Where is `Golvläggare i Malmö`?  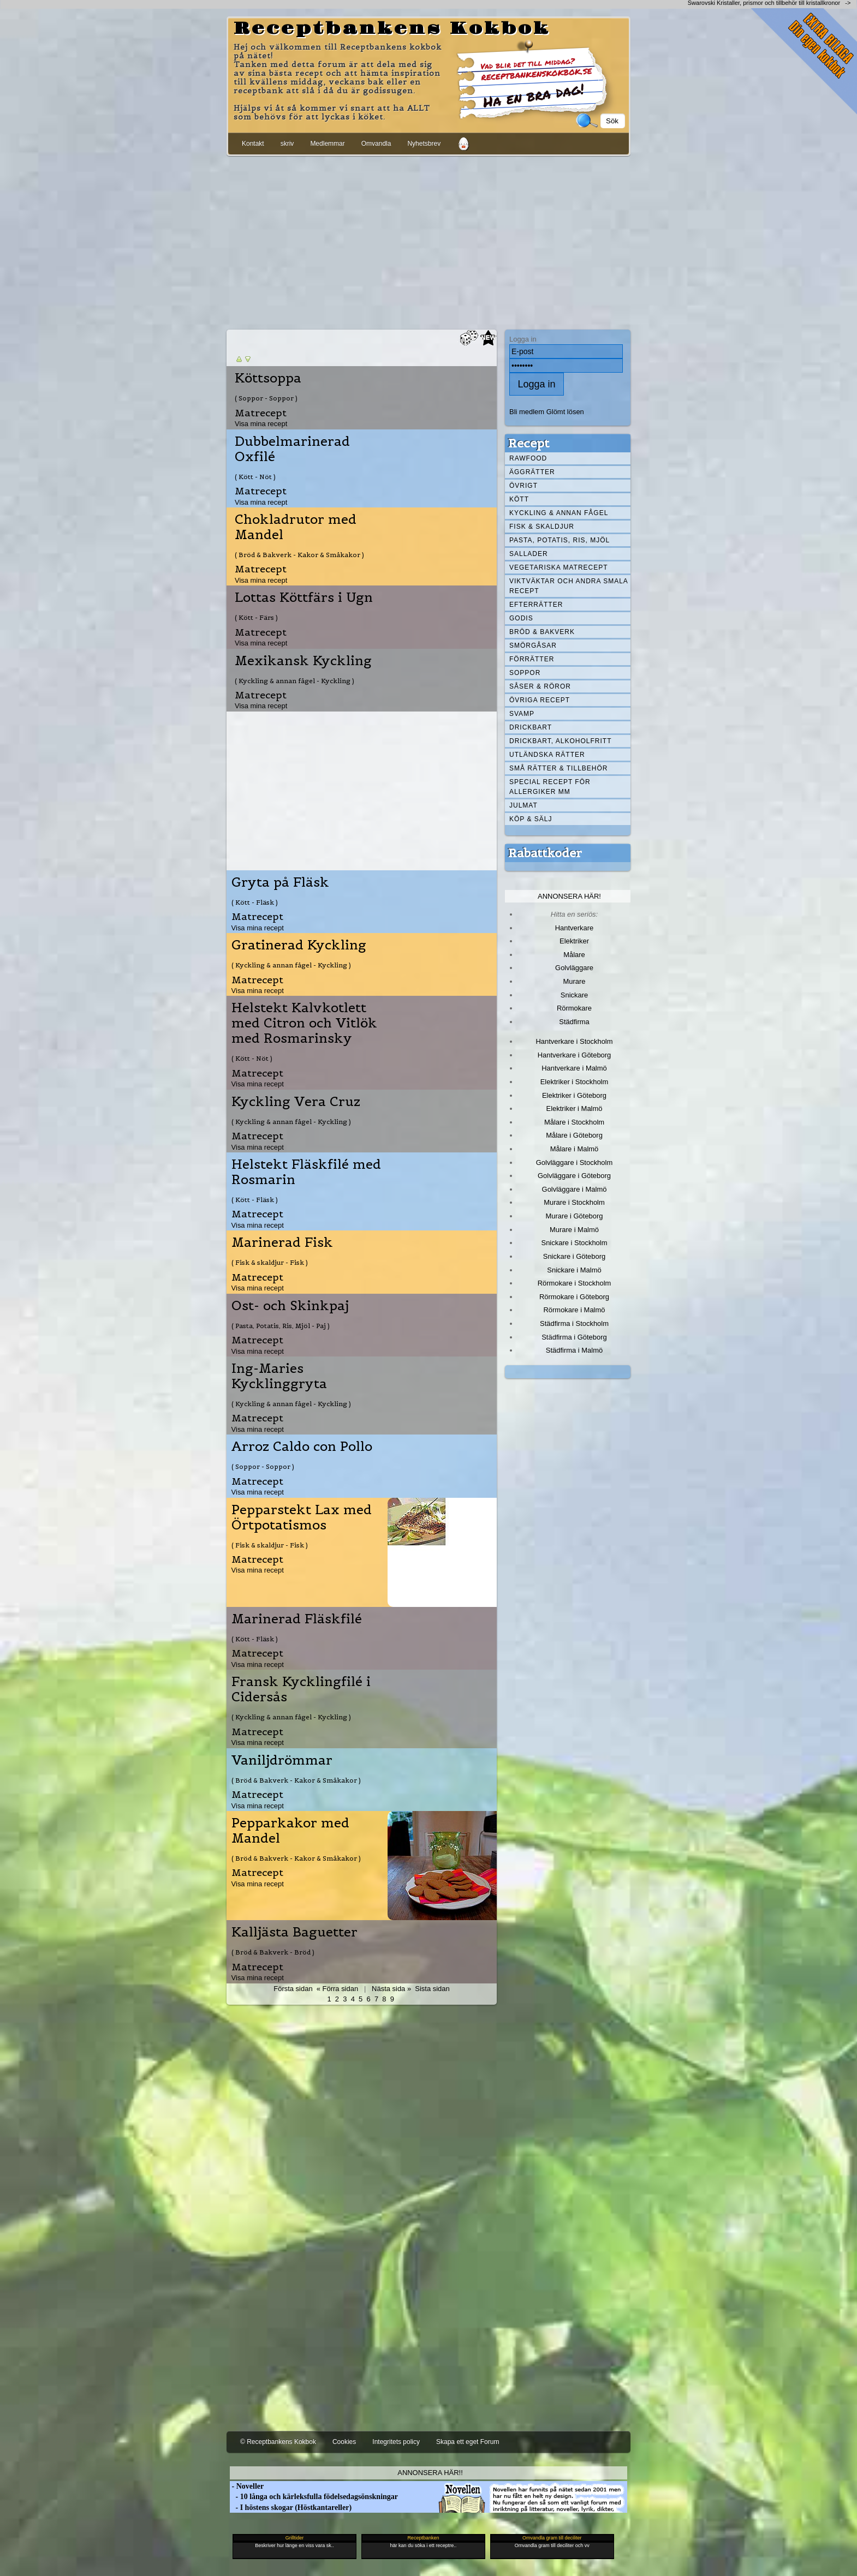
Golvläggare i Malmö is located at coordinates (574, 1189).